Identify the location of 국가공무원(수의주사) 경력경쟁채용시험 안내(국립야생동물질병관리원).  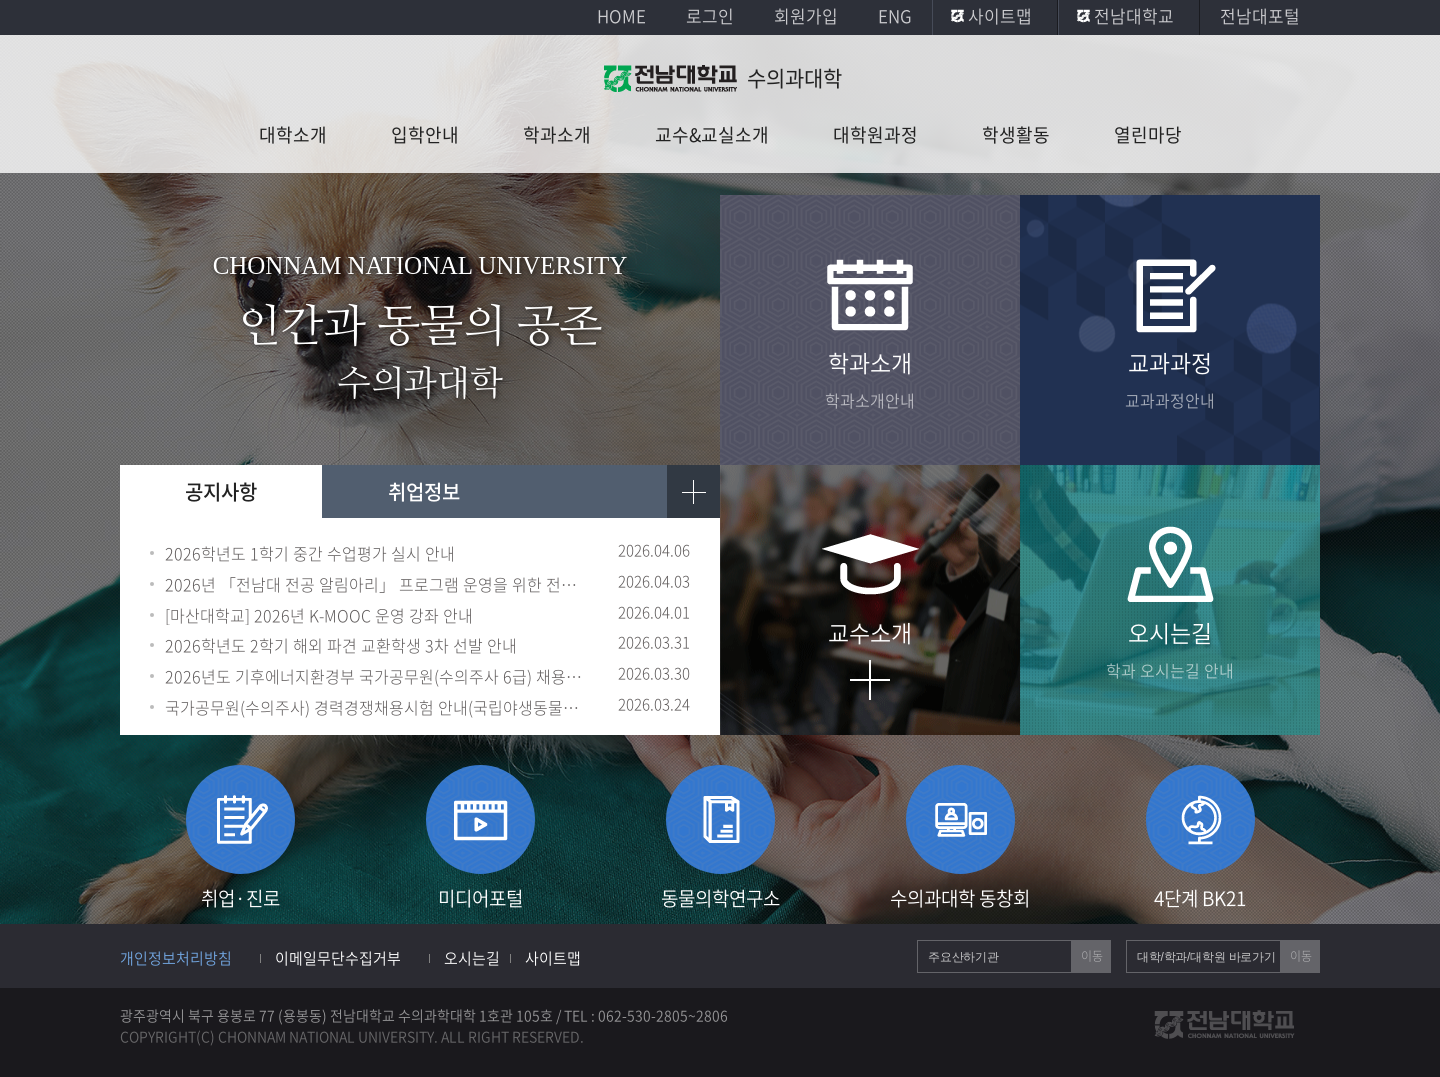
(377, 707).